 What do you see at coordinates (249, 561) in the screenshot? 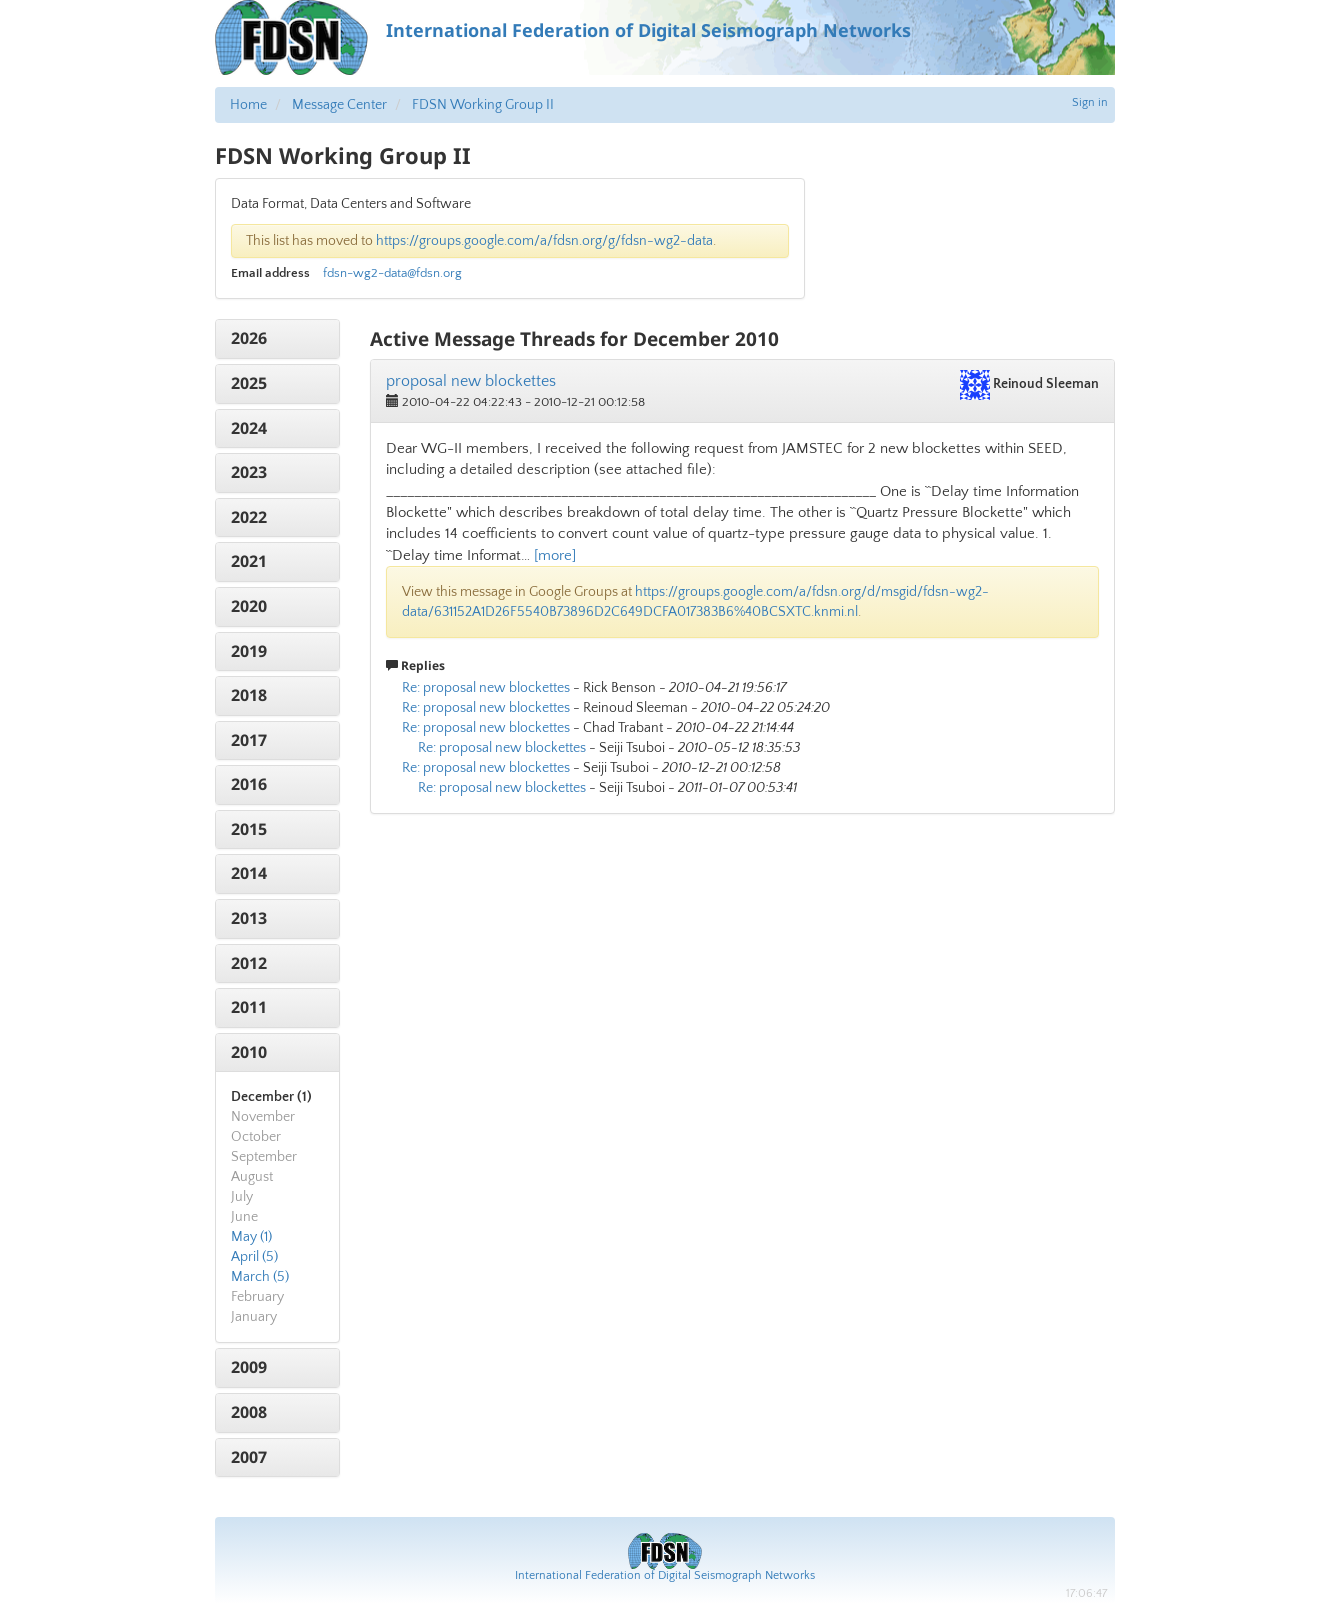
I see `2021` at bounding box center [249, 561].